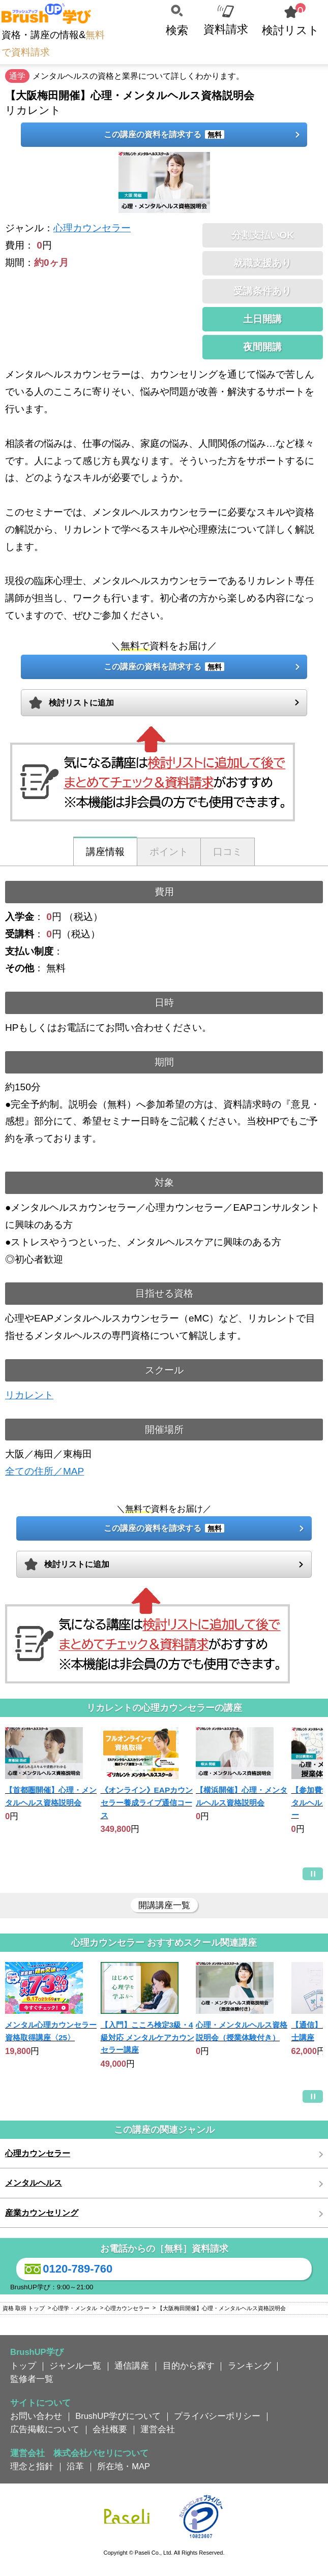 This screenshot has width=328, height=2576. I want to click on 【入門】こころ検定3級・4級対応 メンタルケアカウンセラー講座, so click(147, 2037).